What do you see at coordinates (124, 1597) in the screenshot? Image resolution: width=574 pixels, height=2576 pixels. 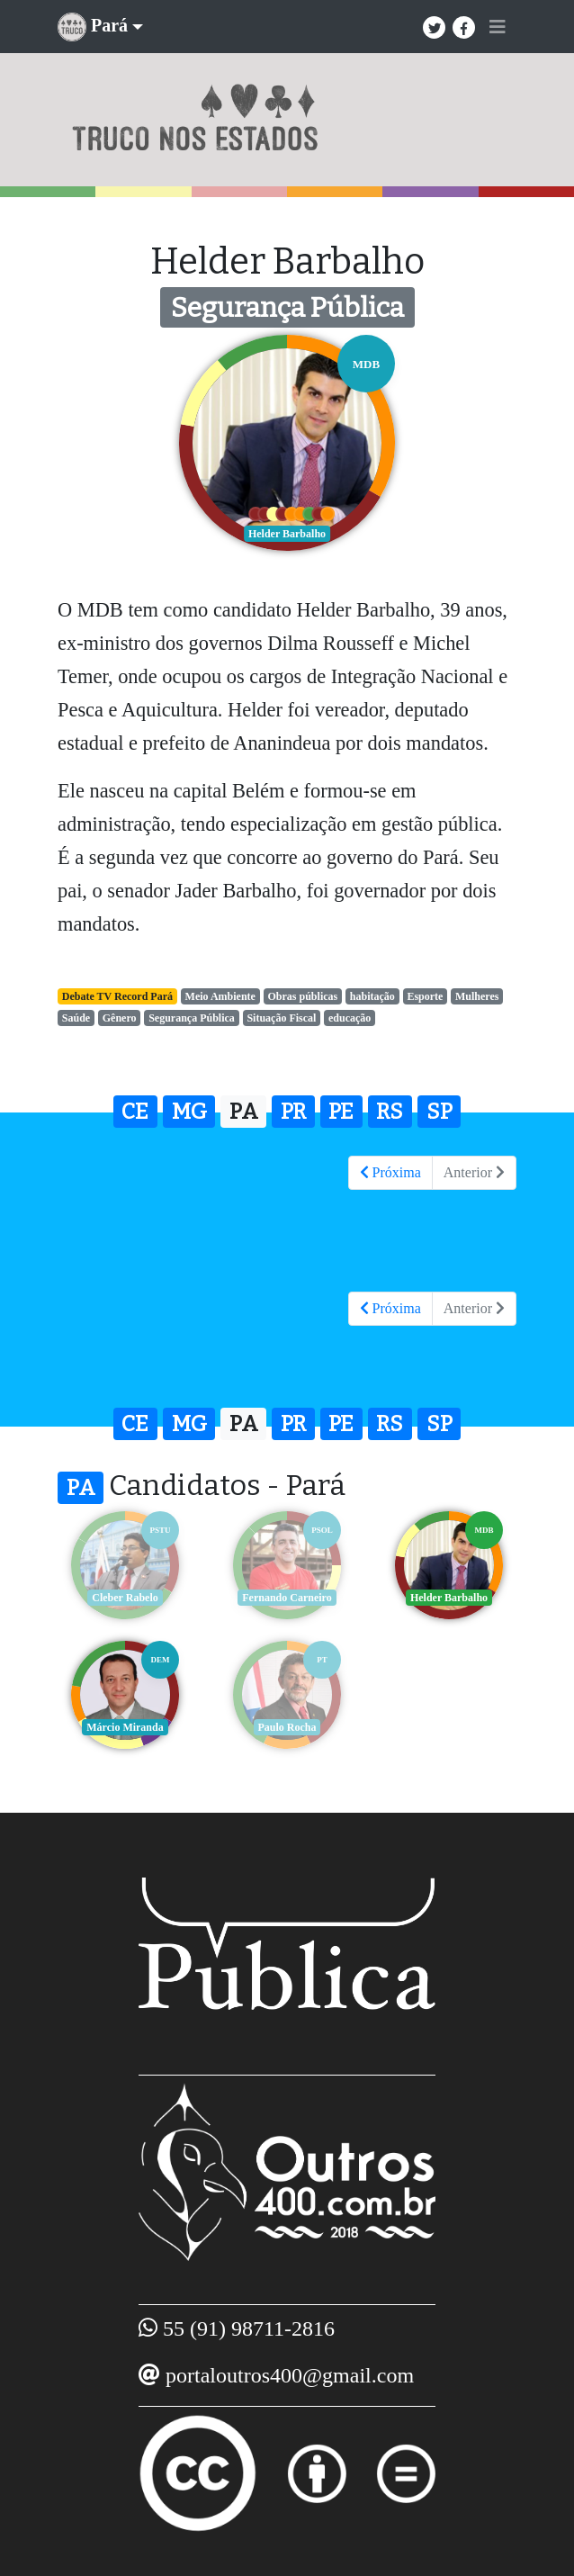 I see `Cleber Rabelo` at bounding box center [124, 1597].